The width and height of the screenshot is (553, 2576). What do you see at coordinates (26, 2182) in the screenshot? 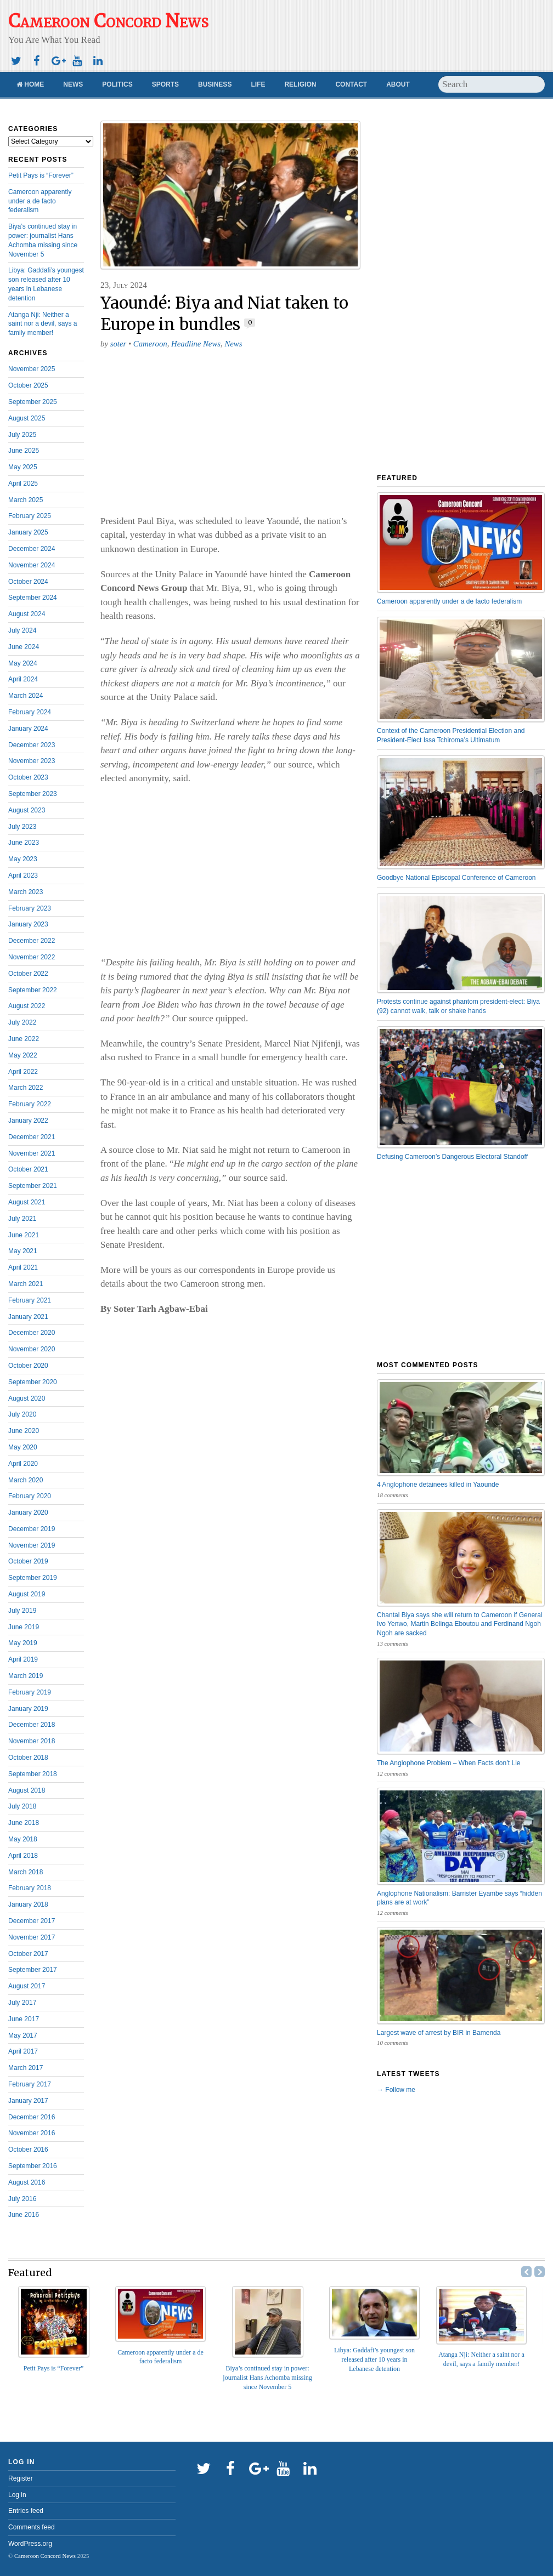
I see `August 2016` at bounding box center [26, 2182].